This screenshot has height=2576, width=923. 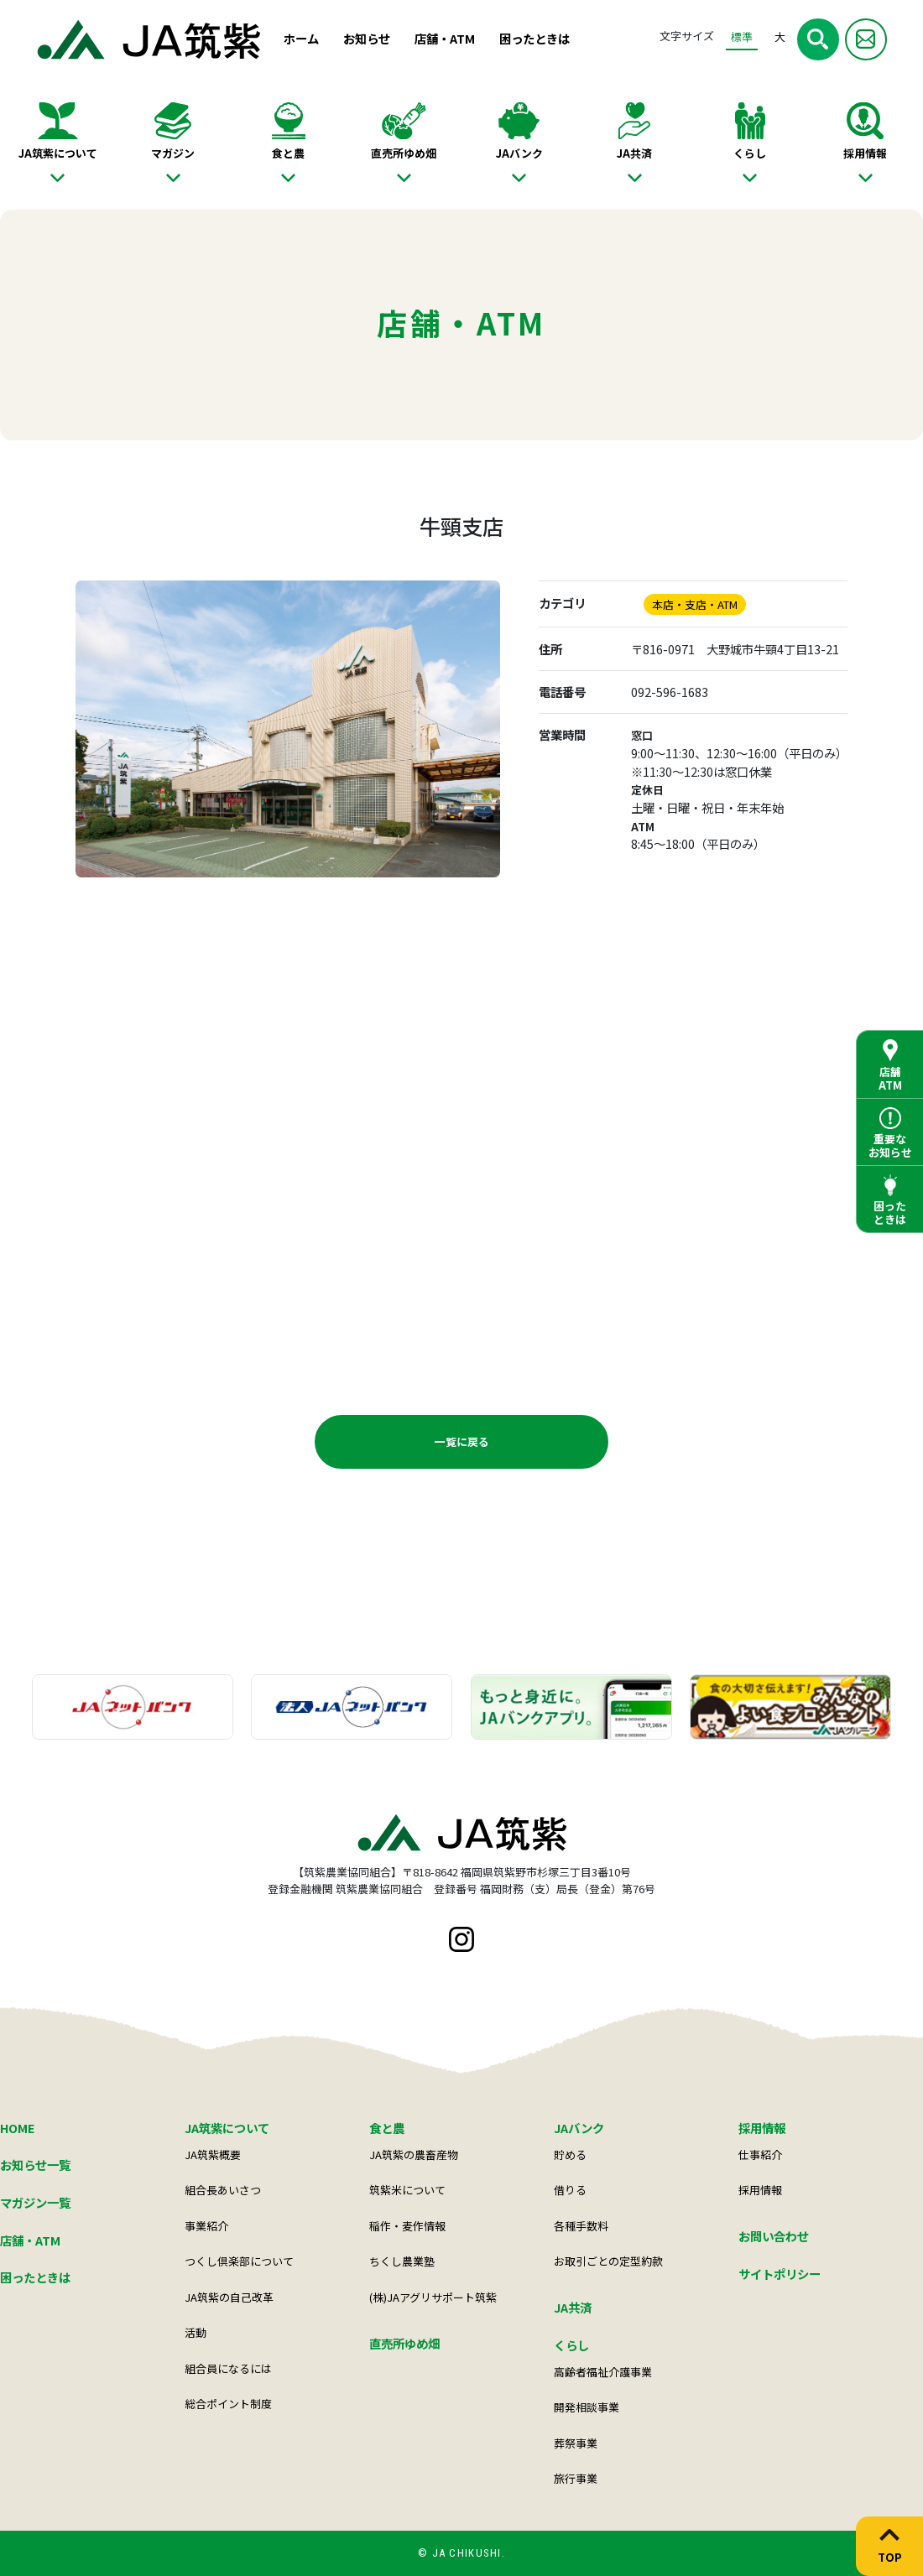 What do you see at coordinates (749, 153) in the screenshot?
I see `くらし` at bounding box center [749, 153].